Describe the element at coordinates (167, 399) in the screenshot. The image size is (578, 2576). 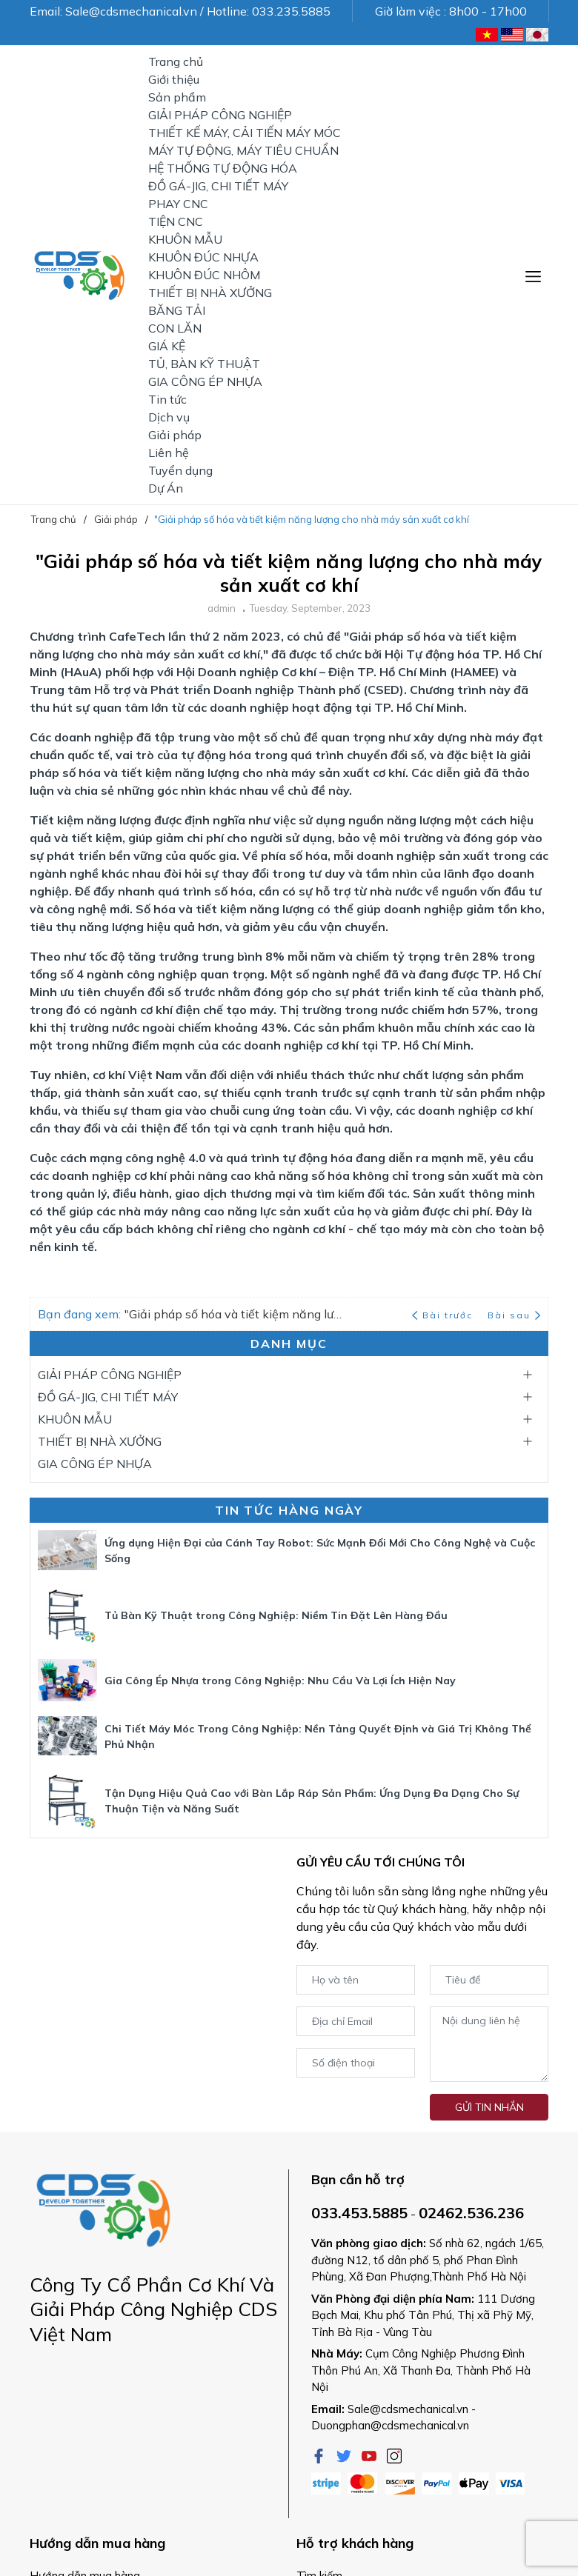
I see `Tin tức` at that location.